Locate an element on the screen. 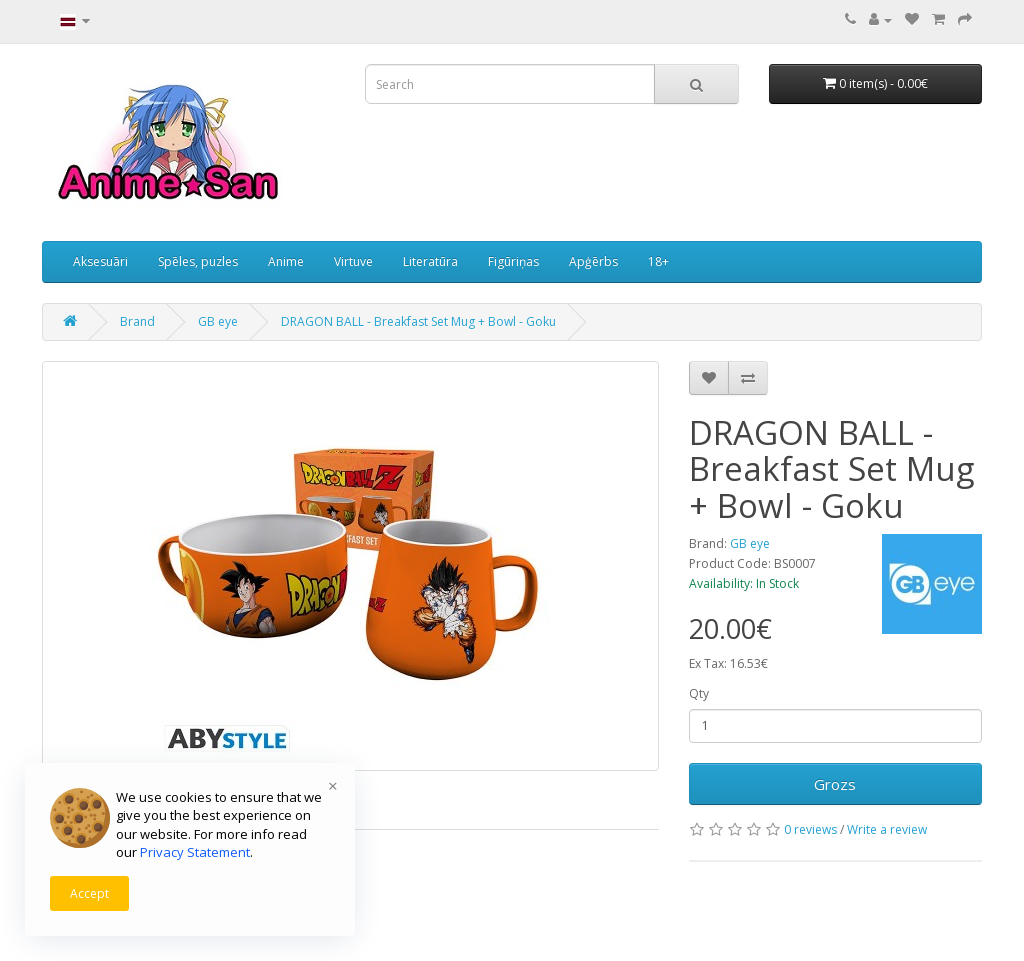 The width and height of the screenshot is (1024, 961). GB eye is located at coordinates (218, 321).